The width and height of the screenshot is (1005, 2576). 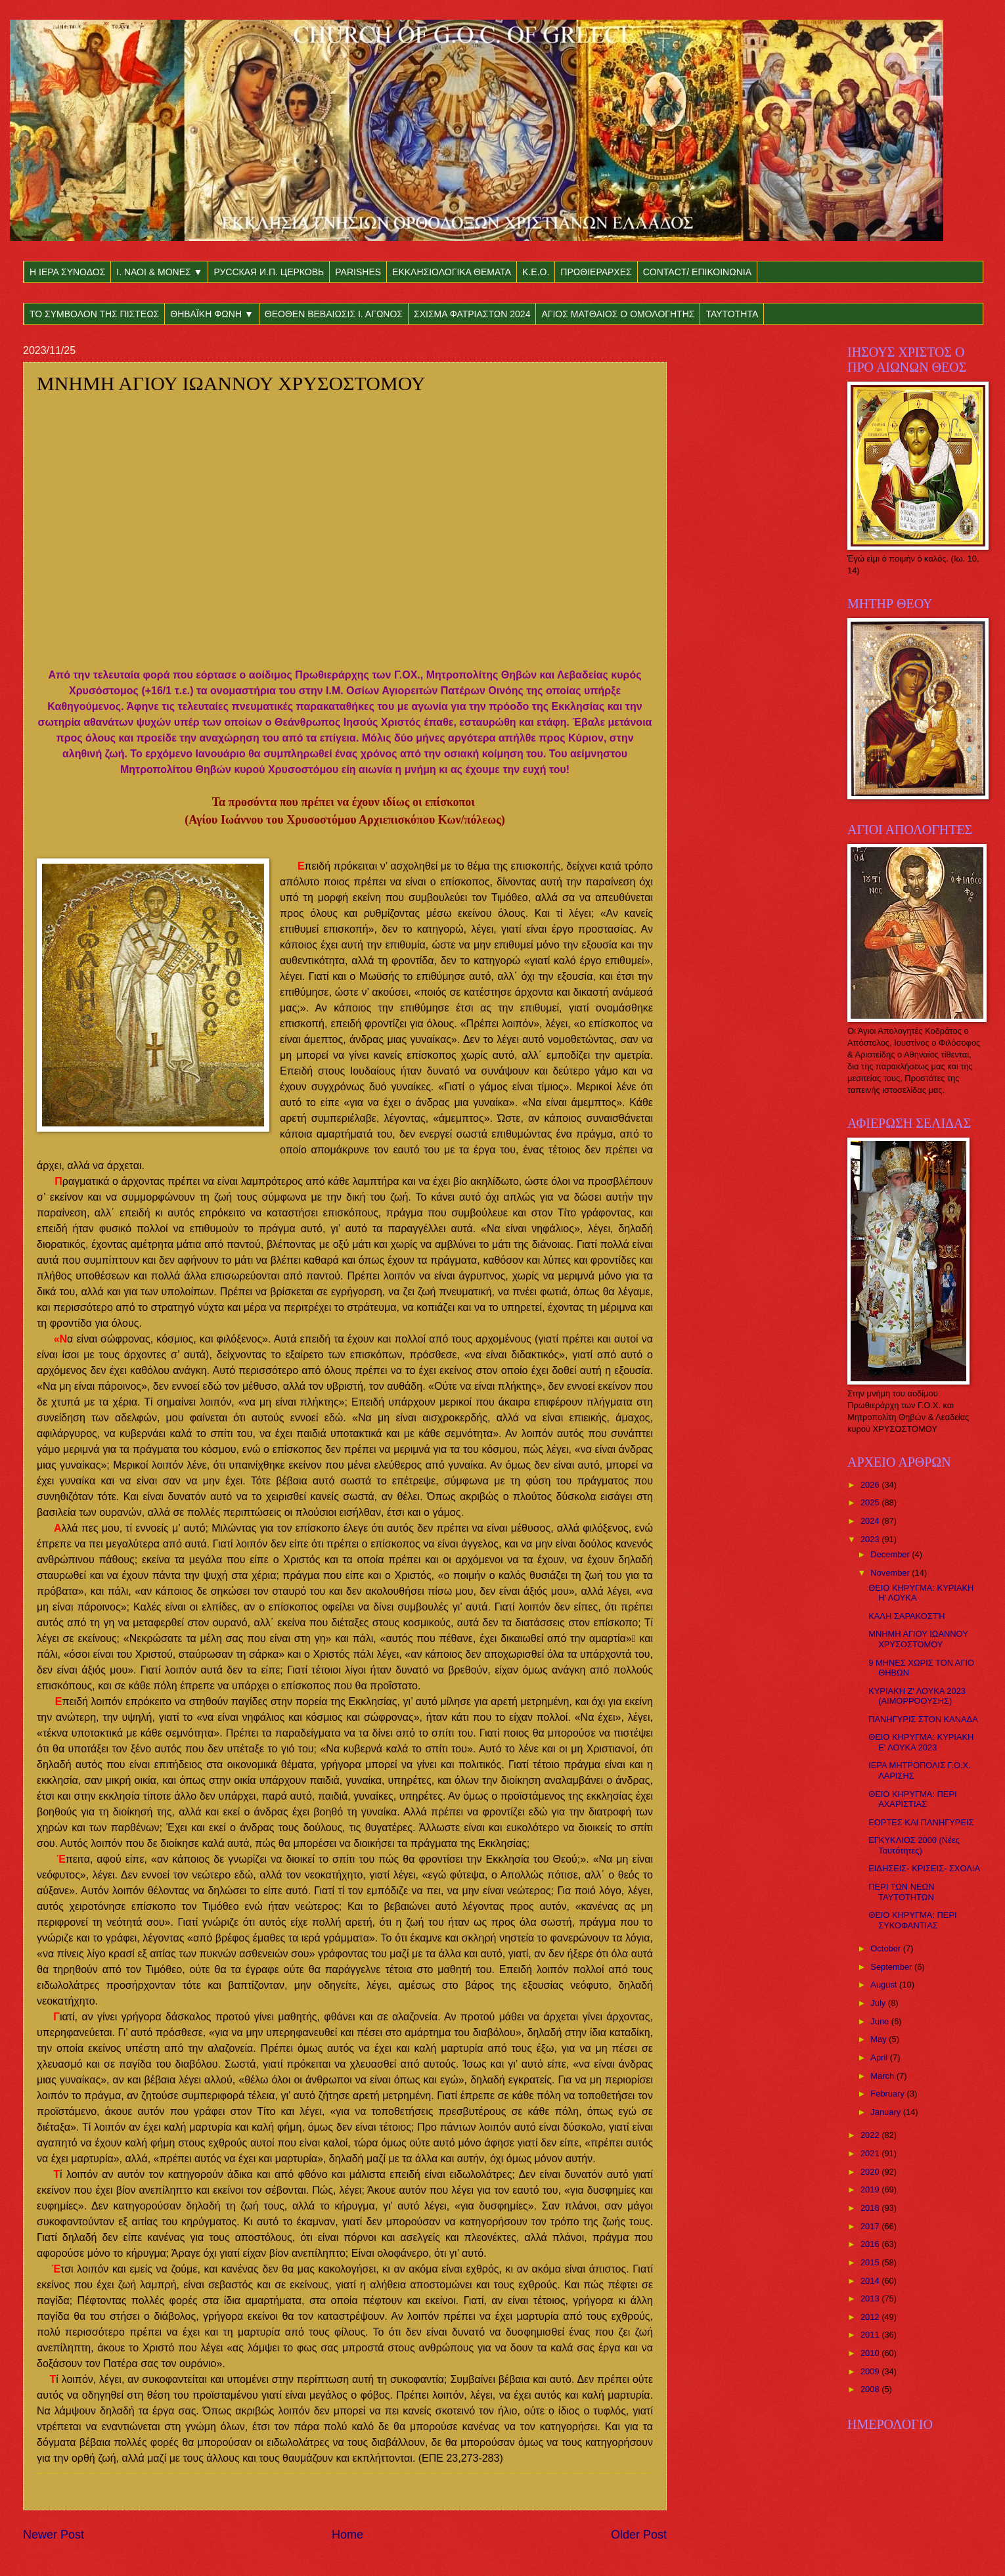 What do you see at coordinates (871, 2389) in the screenshot?
I see `2008` at bounding box center [871, 2389].